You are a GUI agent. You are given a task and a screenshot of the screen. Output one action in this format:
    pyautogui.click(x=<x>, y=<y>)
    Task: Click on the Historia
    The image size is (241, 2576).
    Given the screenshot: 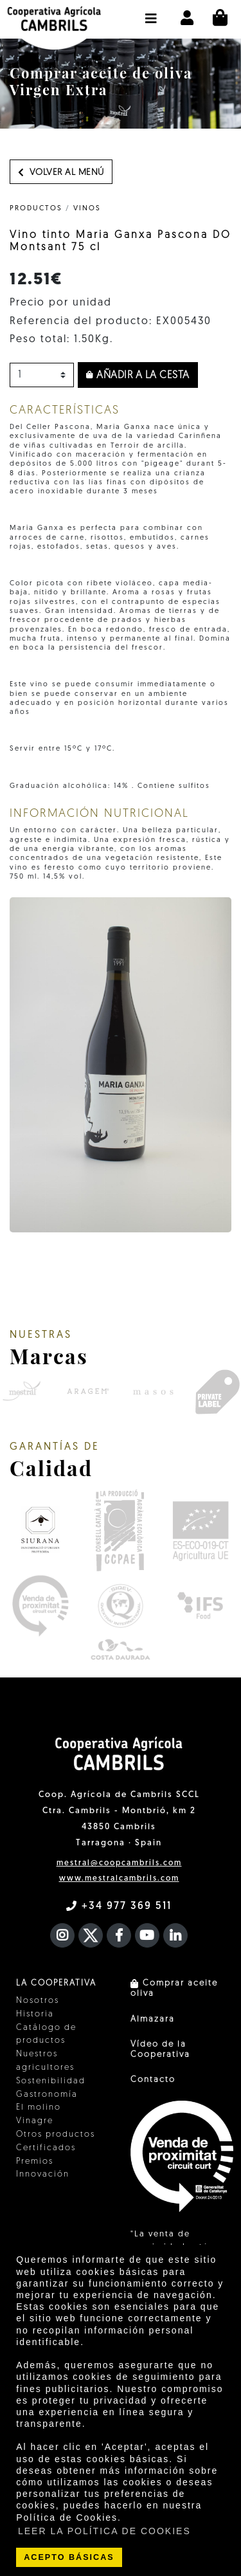 What is the action you would take?
    pyautogui.click(x=35, y=2014)
    